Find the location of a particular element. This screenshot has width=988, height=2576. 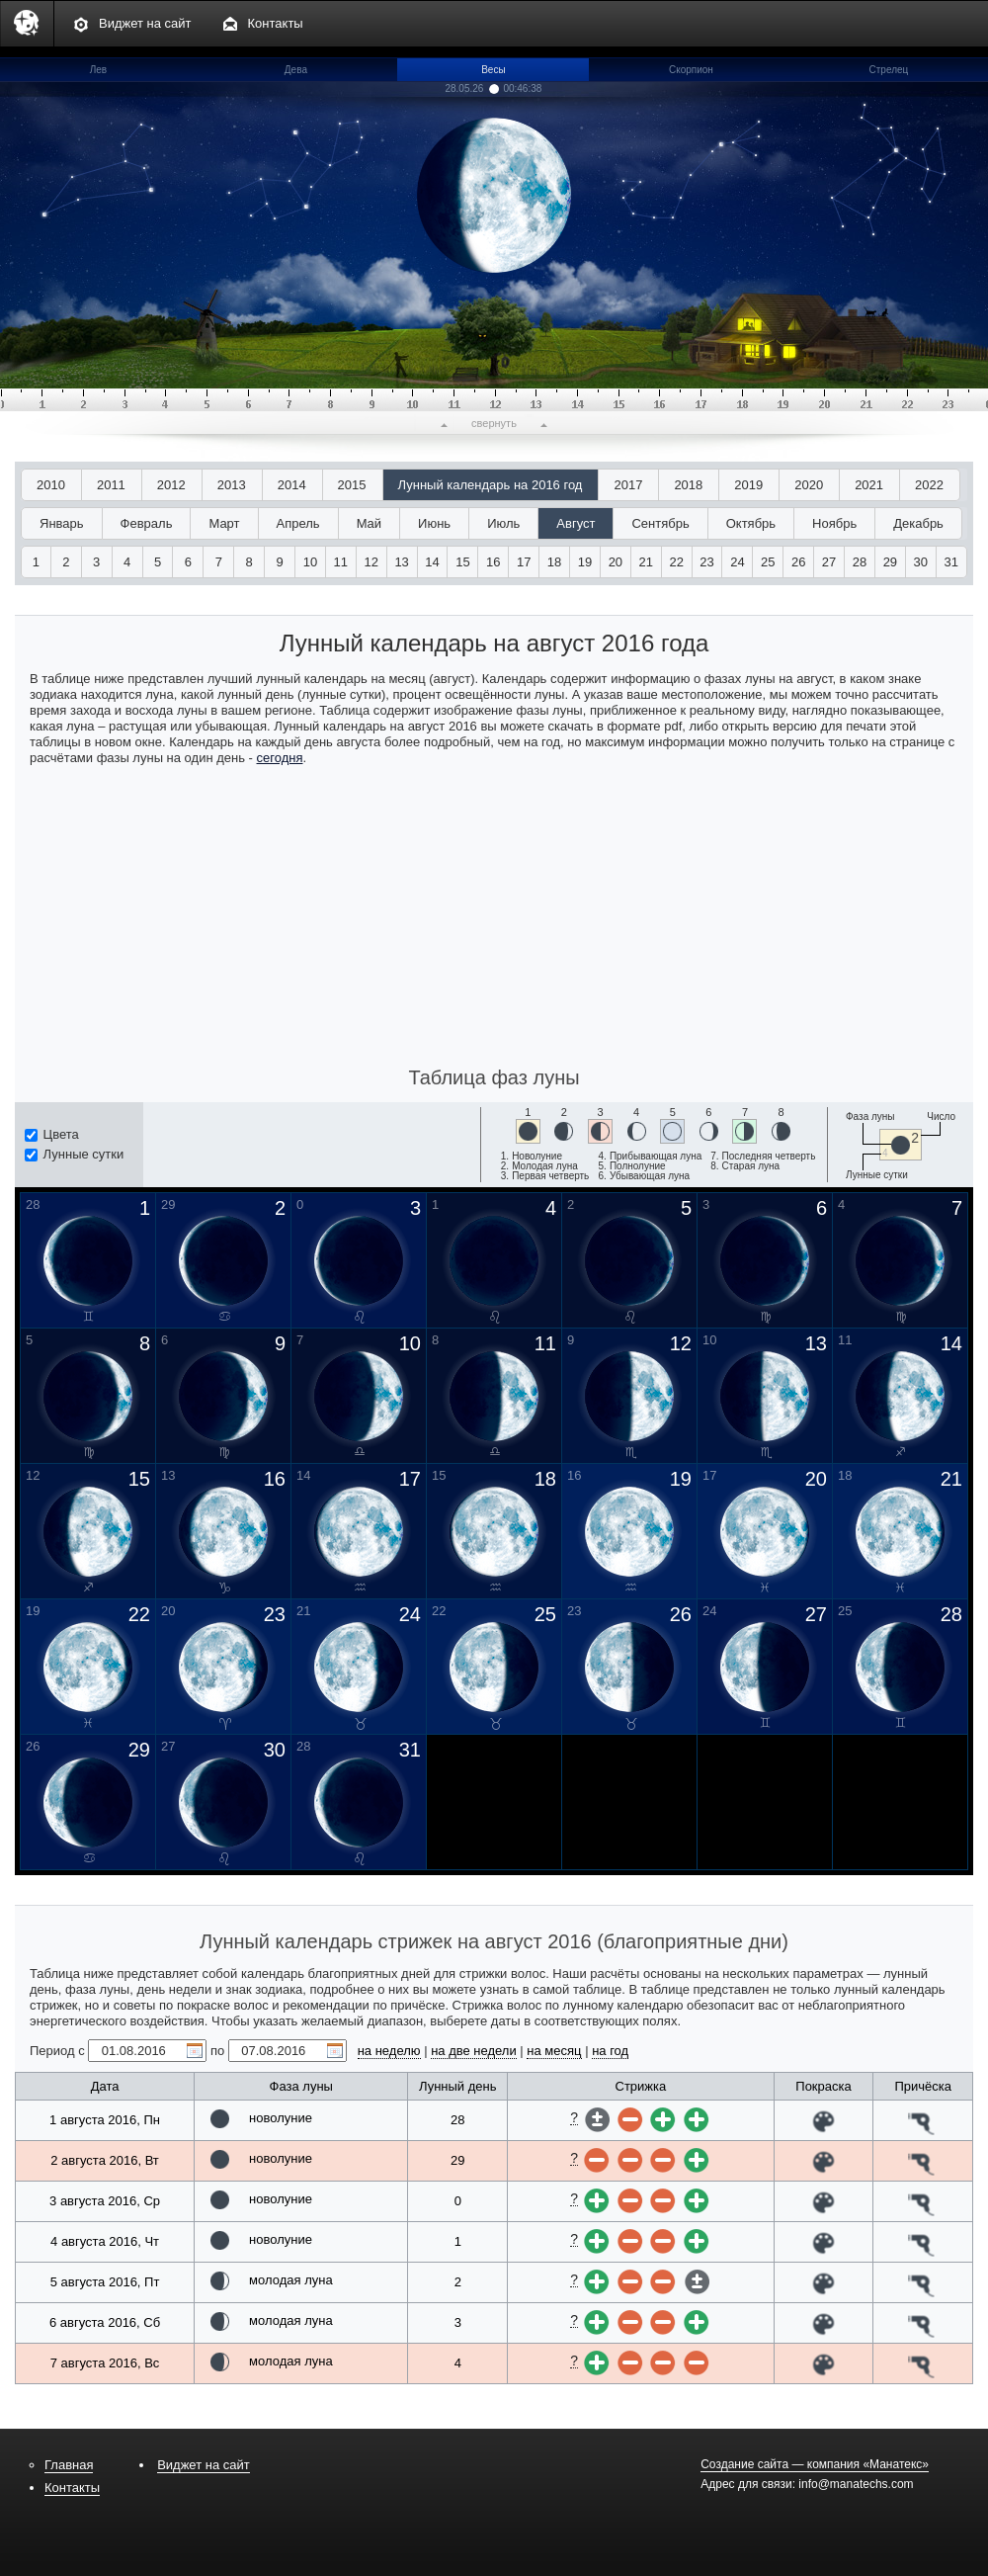

10 is located at coordinates (310, 562).